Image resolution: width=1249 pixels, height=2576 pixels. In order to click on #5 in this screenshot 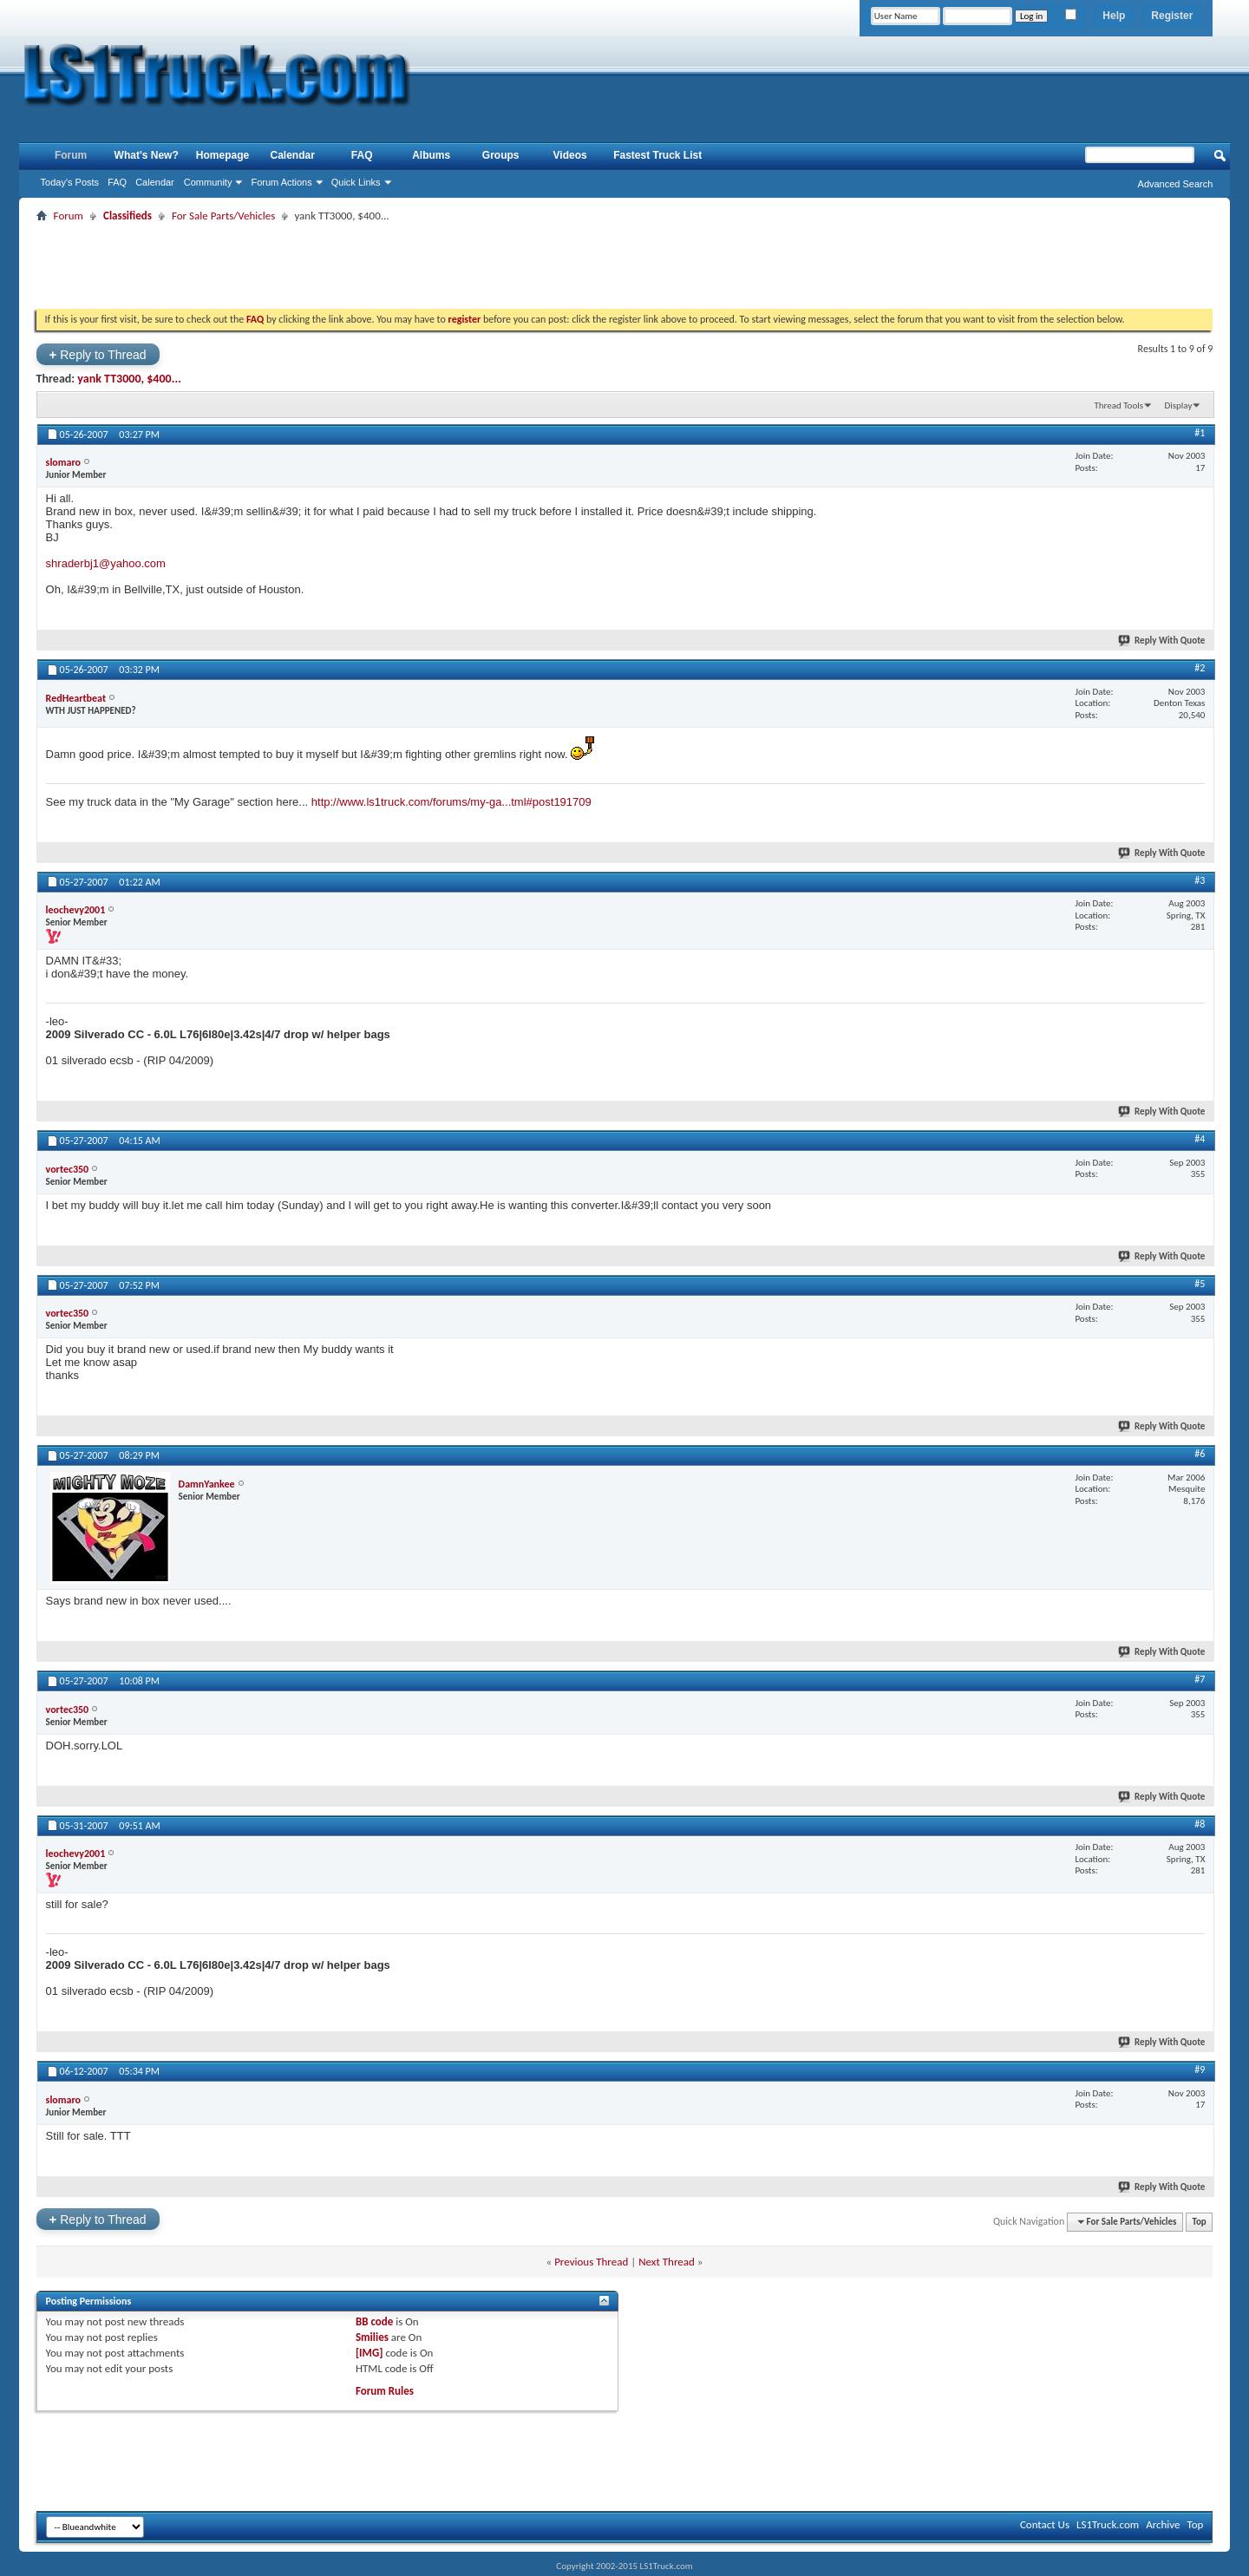, I will do `click(1199, 1284)`.